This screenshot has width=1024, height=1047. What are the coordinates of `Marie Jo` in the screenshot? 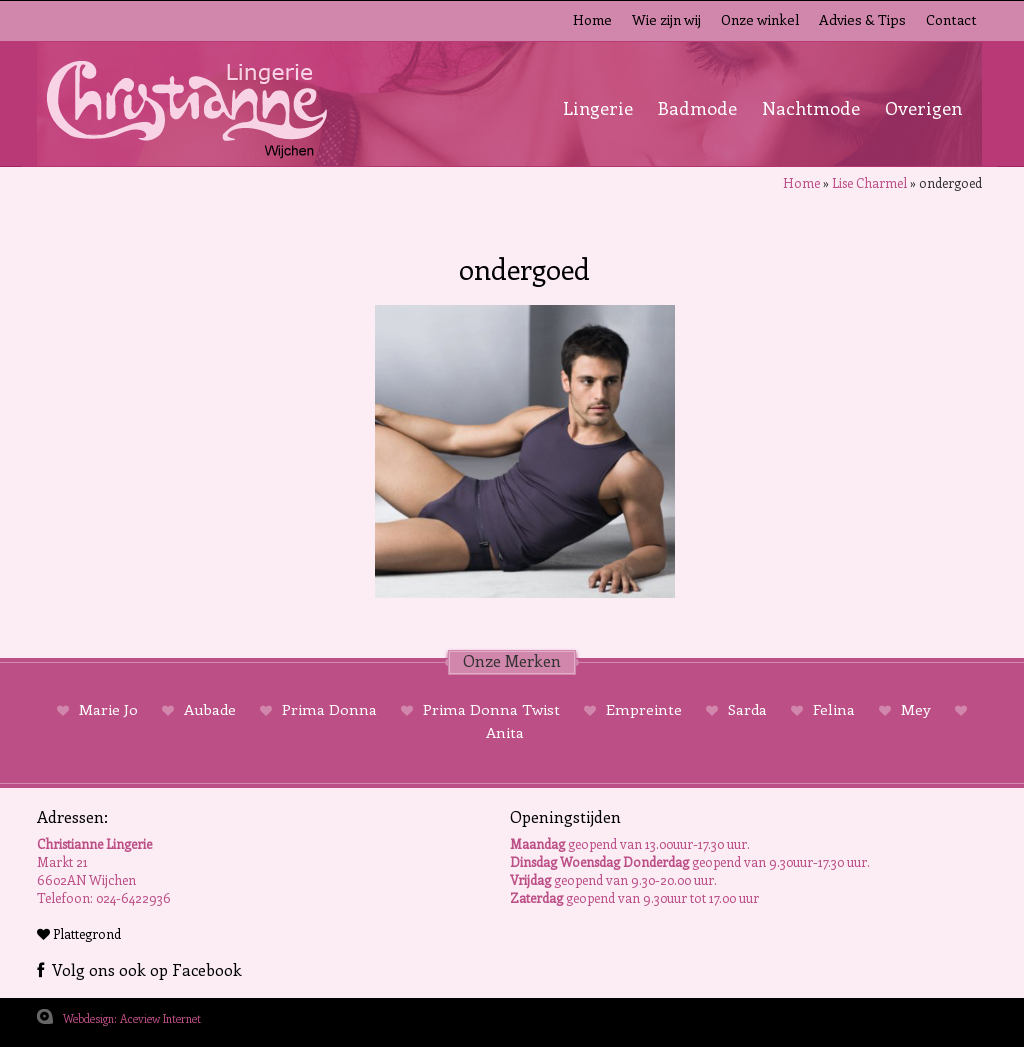 It's located at (108, 709).